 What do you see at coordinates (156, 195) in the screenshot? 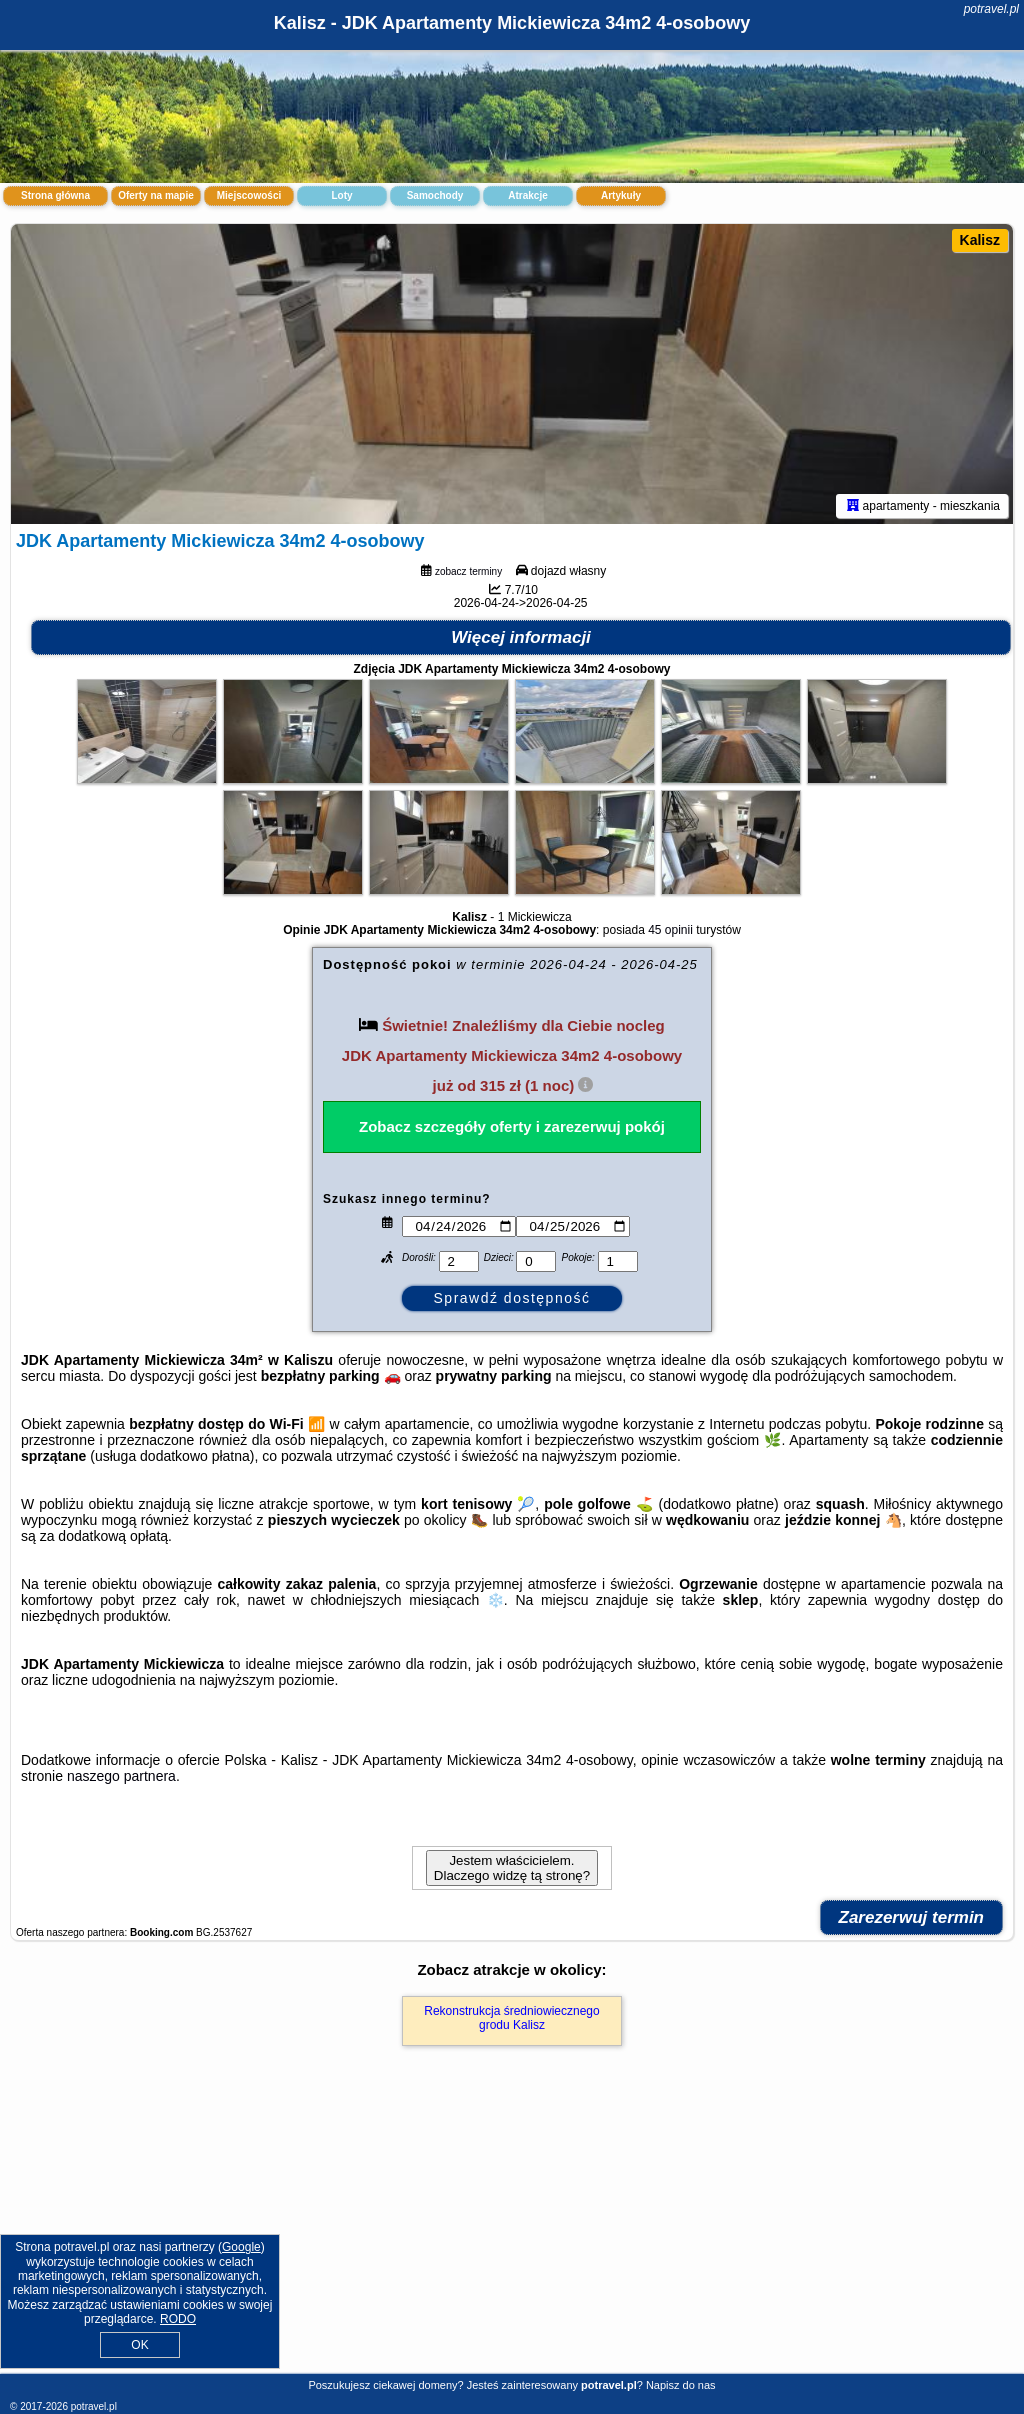
I see `Oferty na mapie` at bounding box center [156, 195].